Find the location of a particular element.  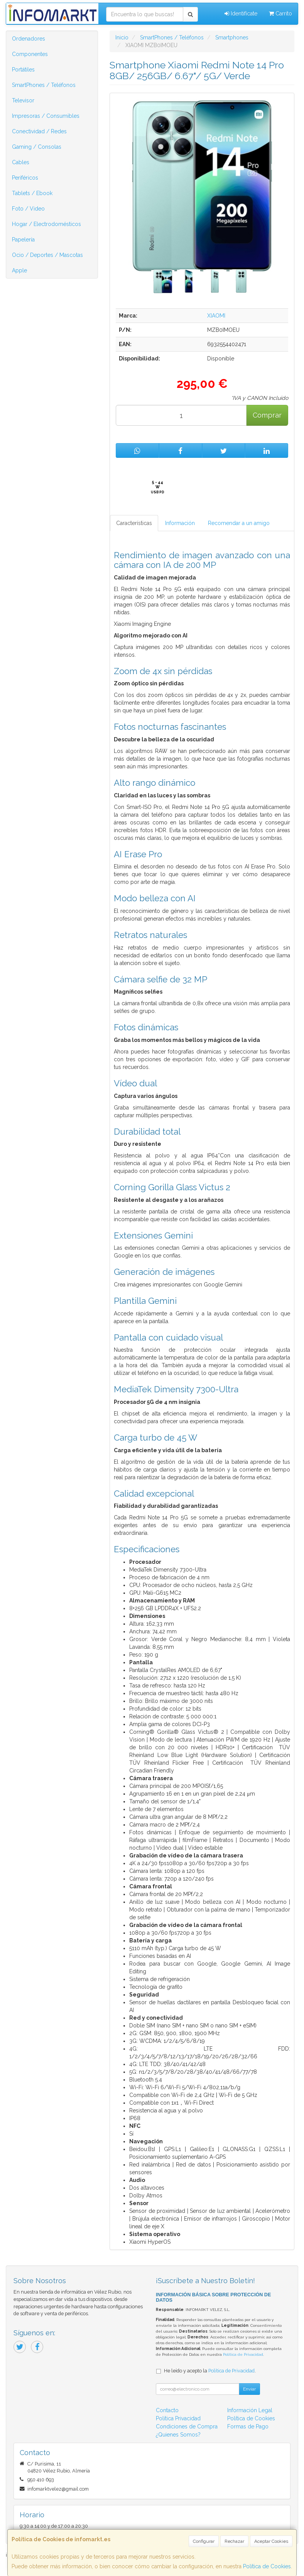

Ocio / Deportes / Mascotas is located at coordinates (47, 255).